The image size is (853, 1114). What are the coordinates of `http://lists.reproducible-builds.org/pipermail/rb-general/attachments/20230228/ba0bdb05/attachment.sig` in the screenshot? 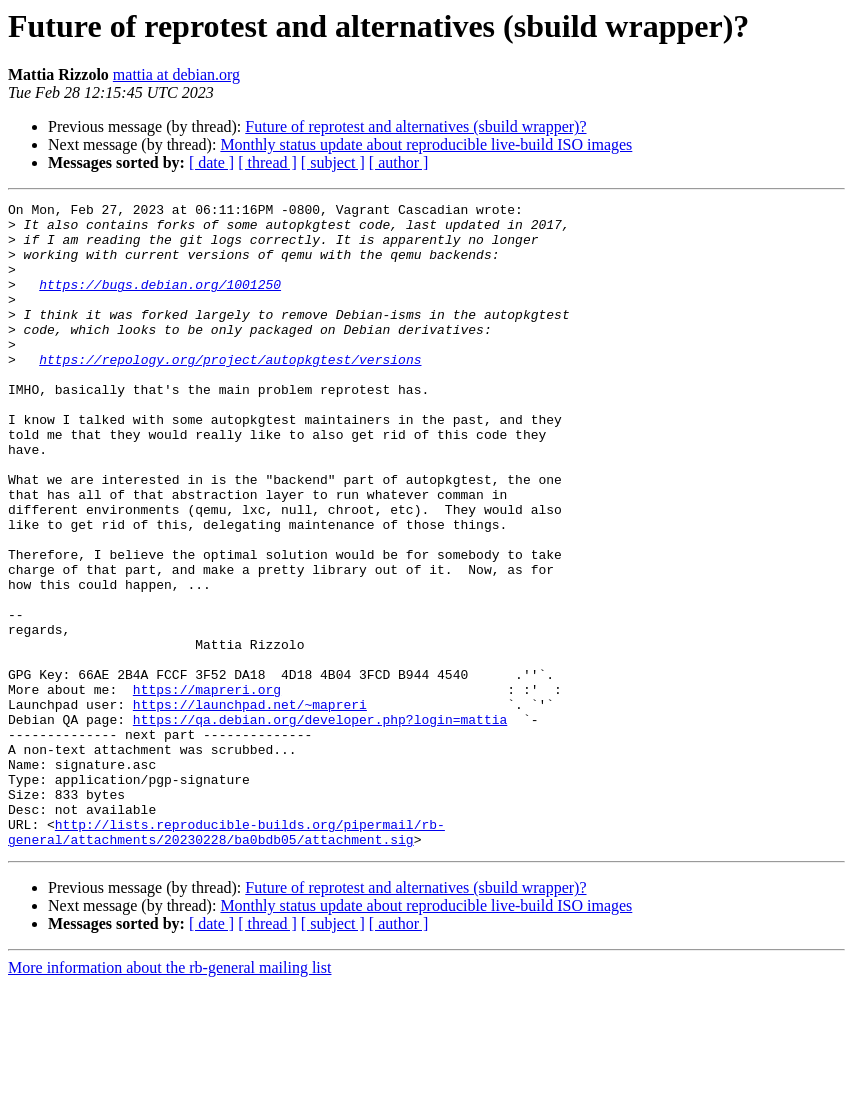 It's located at (226, 959).